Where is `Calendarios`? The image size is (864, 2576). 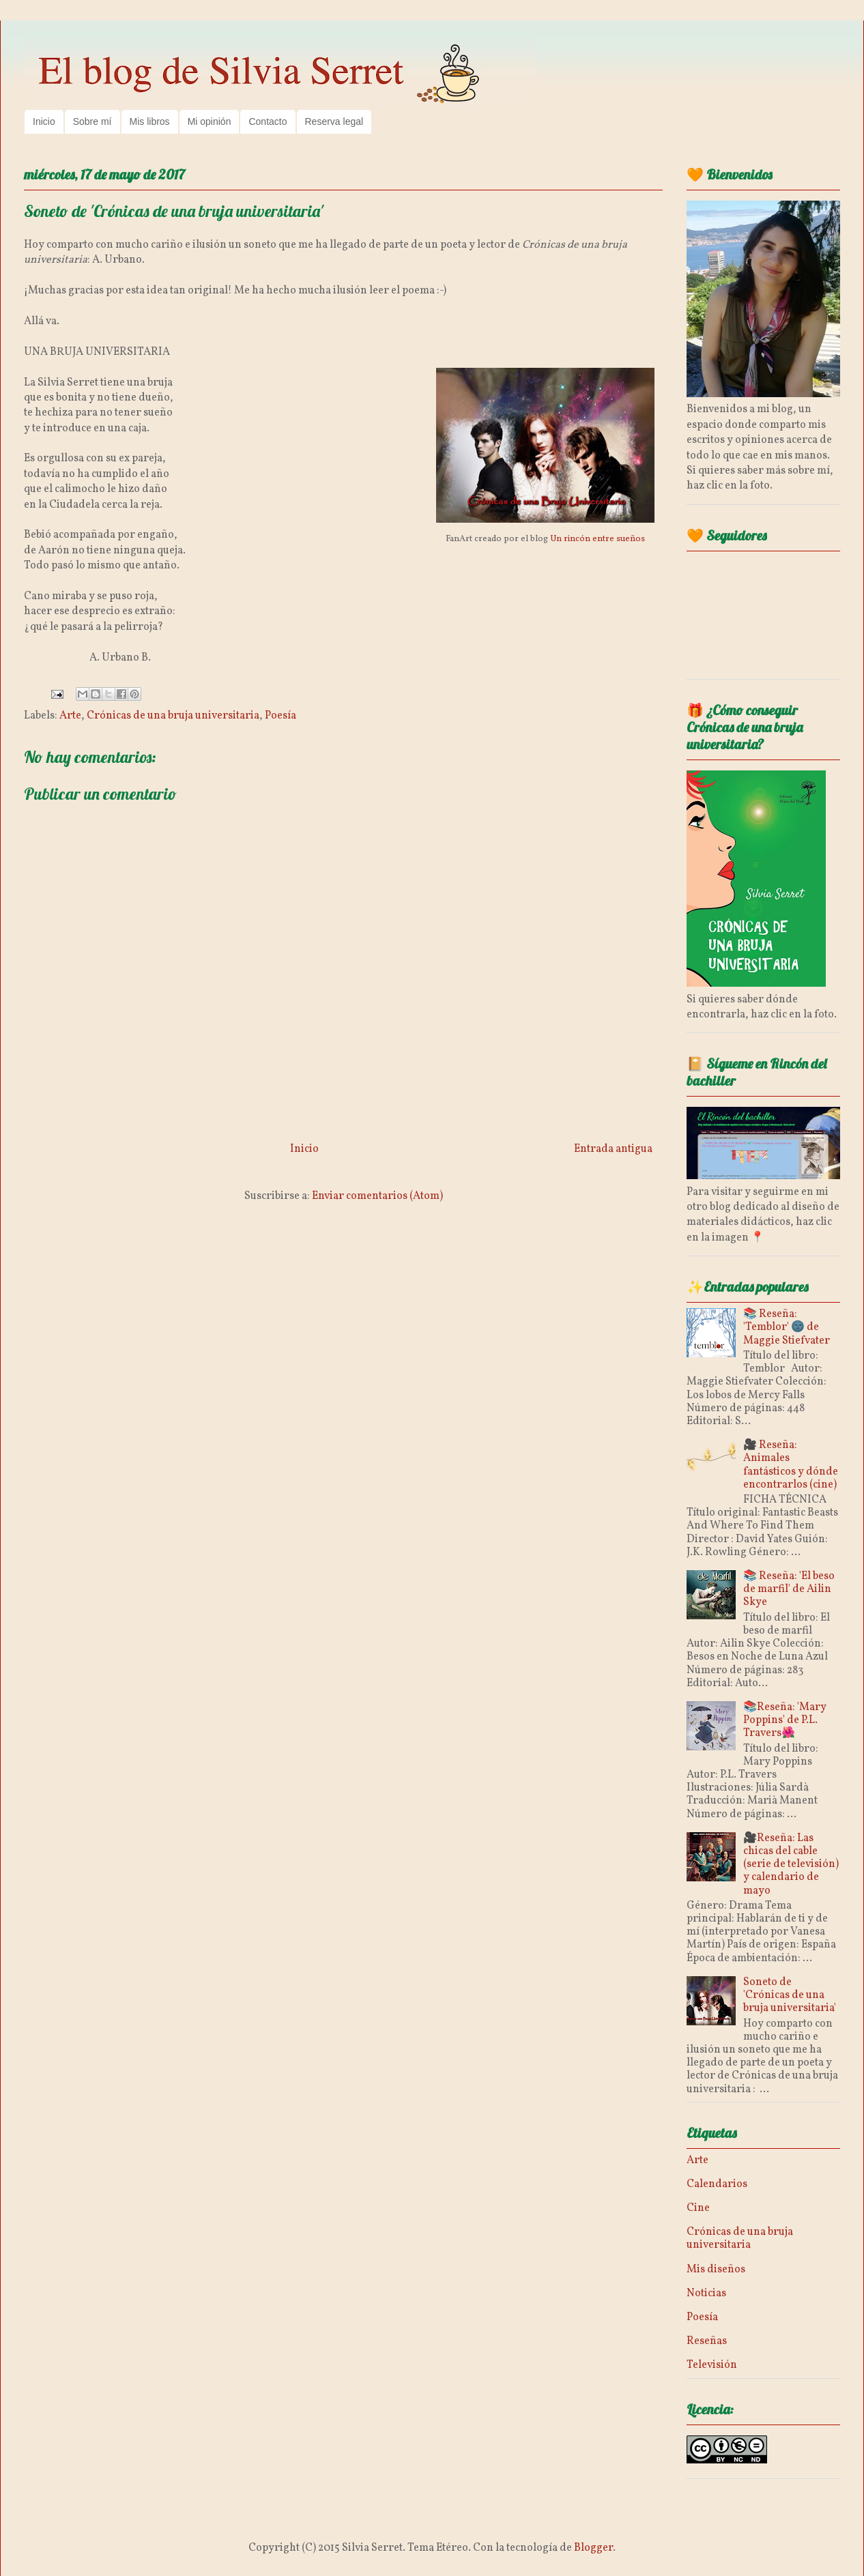
Calendarios is located at coordinates (717, 2184).